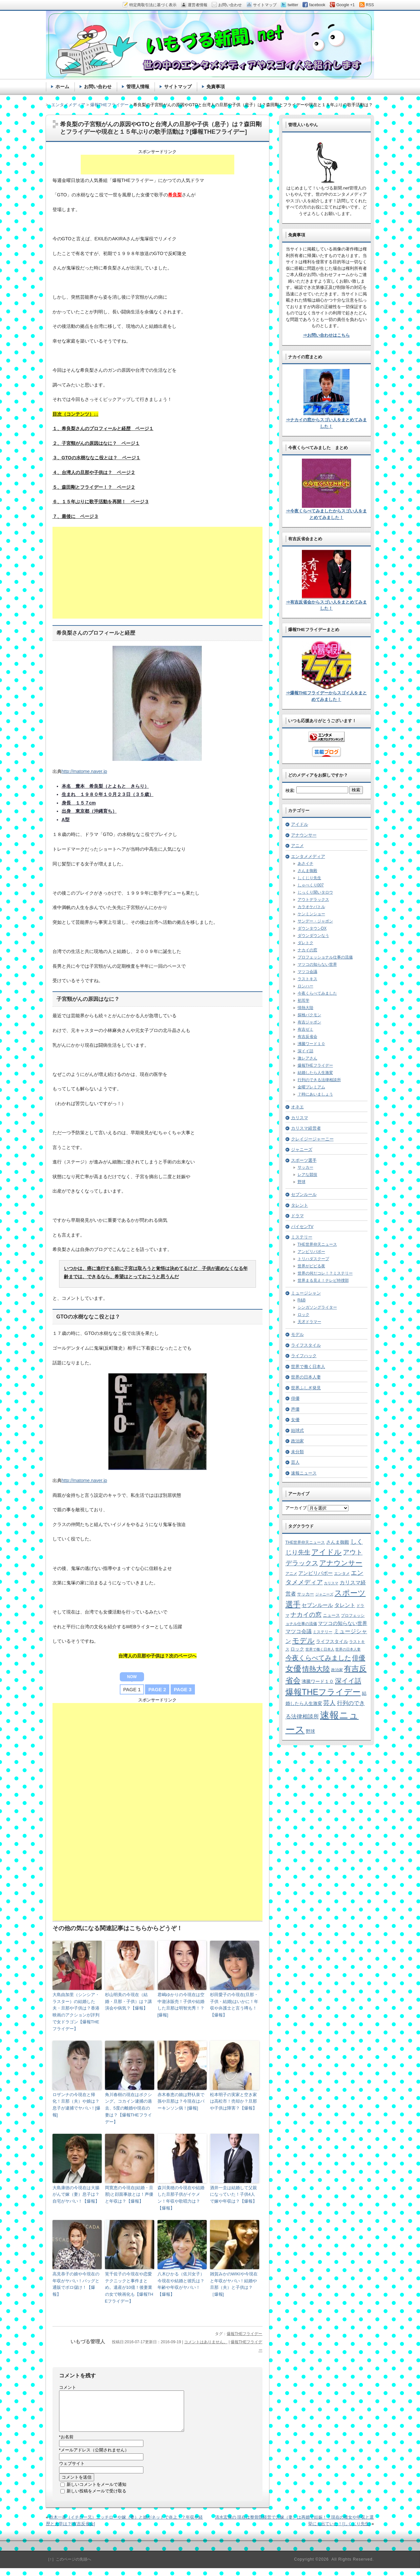 The height and width of the screenshot is (2576, 420). Describe the element at coordinates (307, 1036) in the screenshot. I see `有吉反省会` at that location.